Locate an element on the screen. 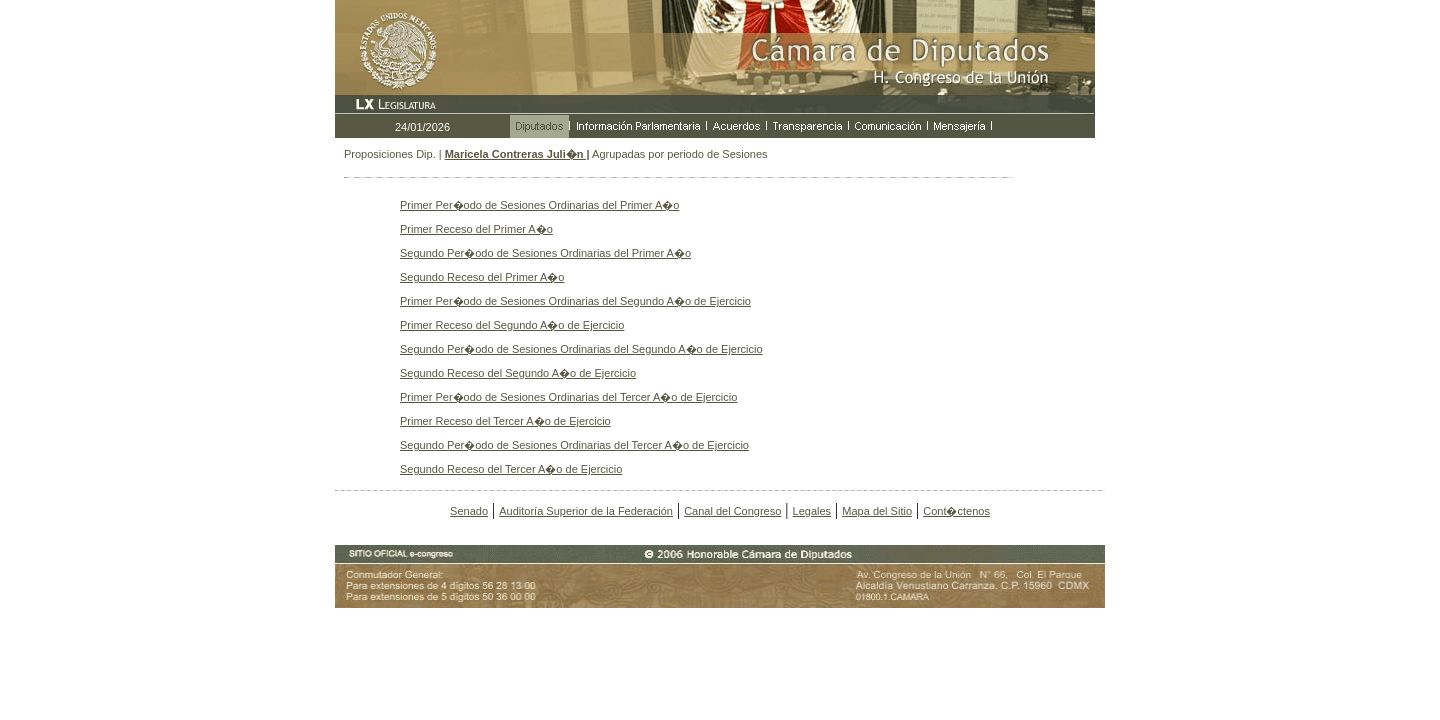  Primer Receso del Segundo A�o de Ejercicio is located at coordinates (512, 325).